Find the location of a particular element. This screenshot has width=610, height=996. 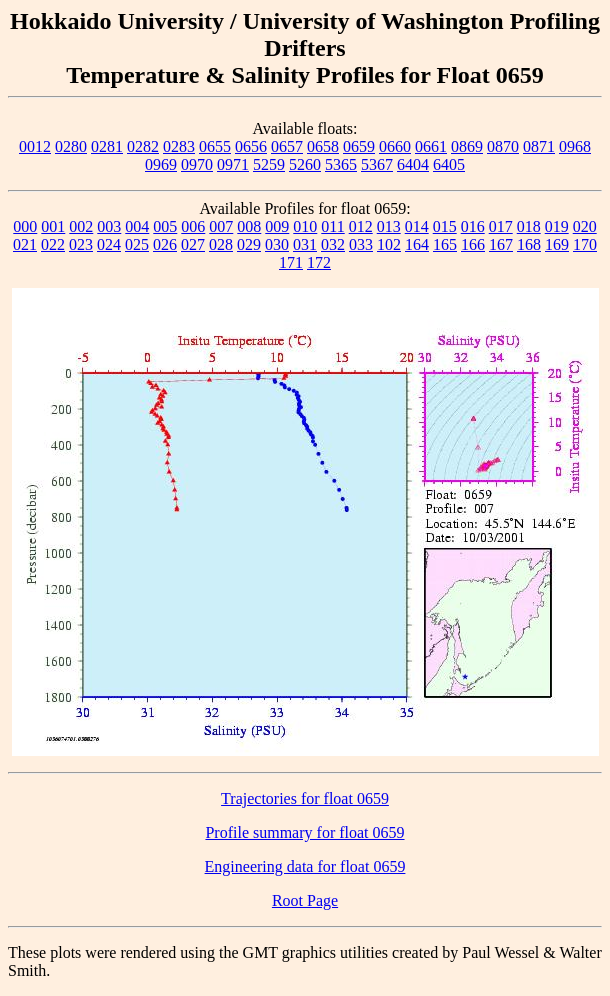

031 is located at coordinates (305, 244).